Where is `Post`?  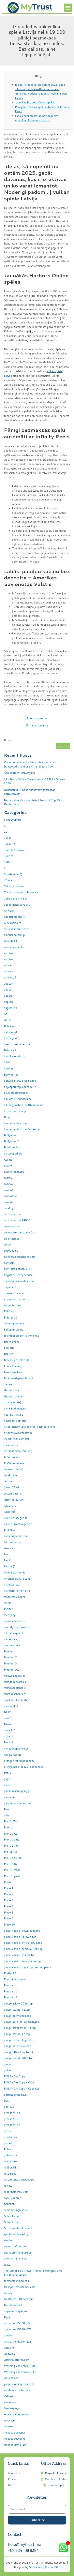
Post is located at coordinates (7, 2100).